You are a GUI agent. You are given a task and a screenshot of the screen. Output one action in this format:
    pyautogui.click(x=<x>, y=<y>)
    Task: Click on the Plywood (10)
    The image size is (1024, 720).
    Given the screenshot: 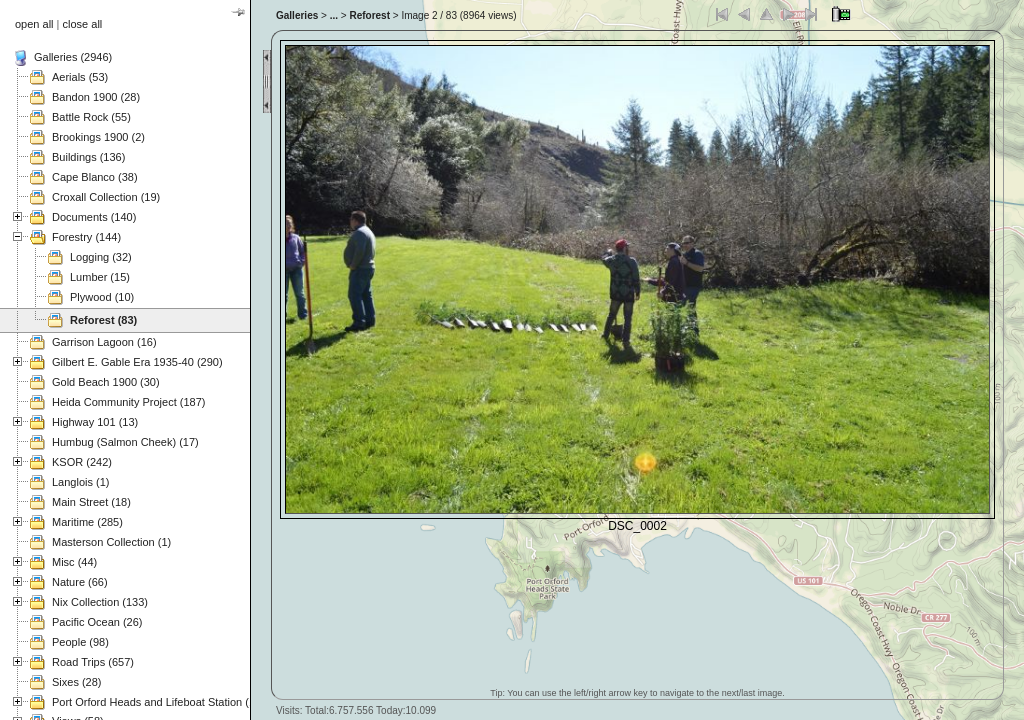 What is the action you would take?
    pyautogui.click(x=102, y=297)
    